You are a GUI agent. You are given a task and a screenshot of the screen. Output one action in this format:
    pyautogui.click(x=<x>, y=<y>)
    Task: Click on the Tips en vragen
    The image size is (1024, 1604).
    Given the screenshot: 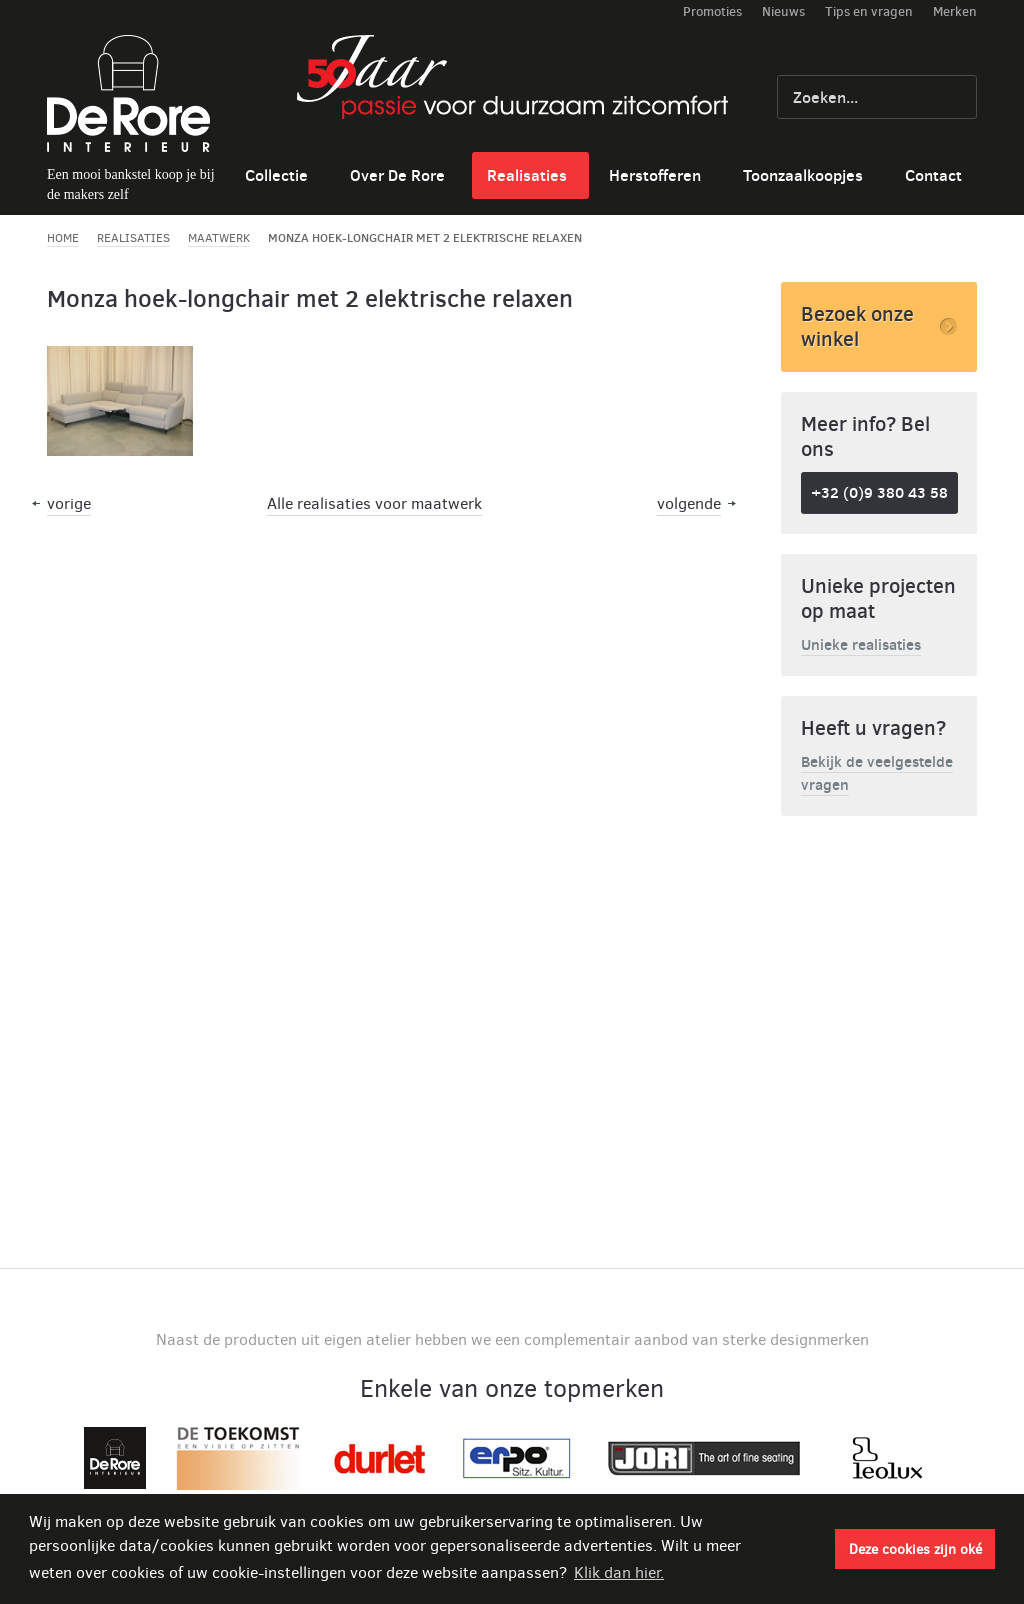 What is the action you would take?
    pyautogui.click(x=869, y=11)
    